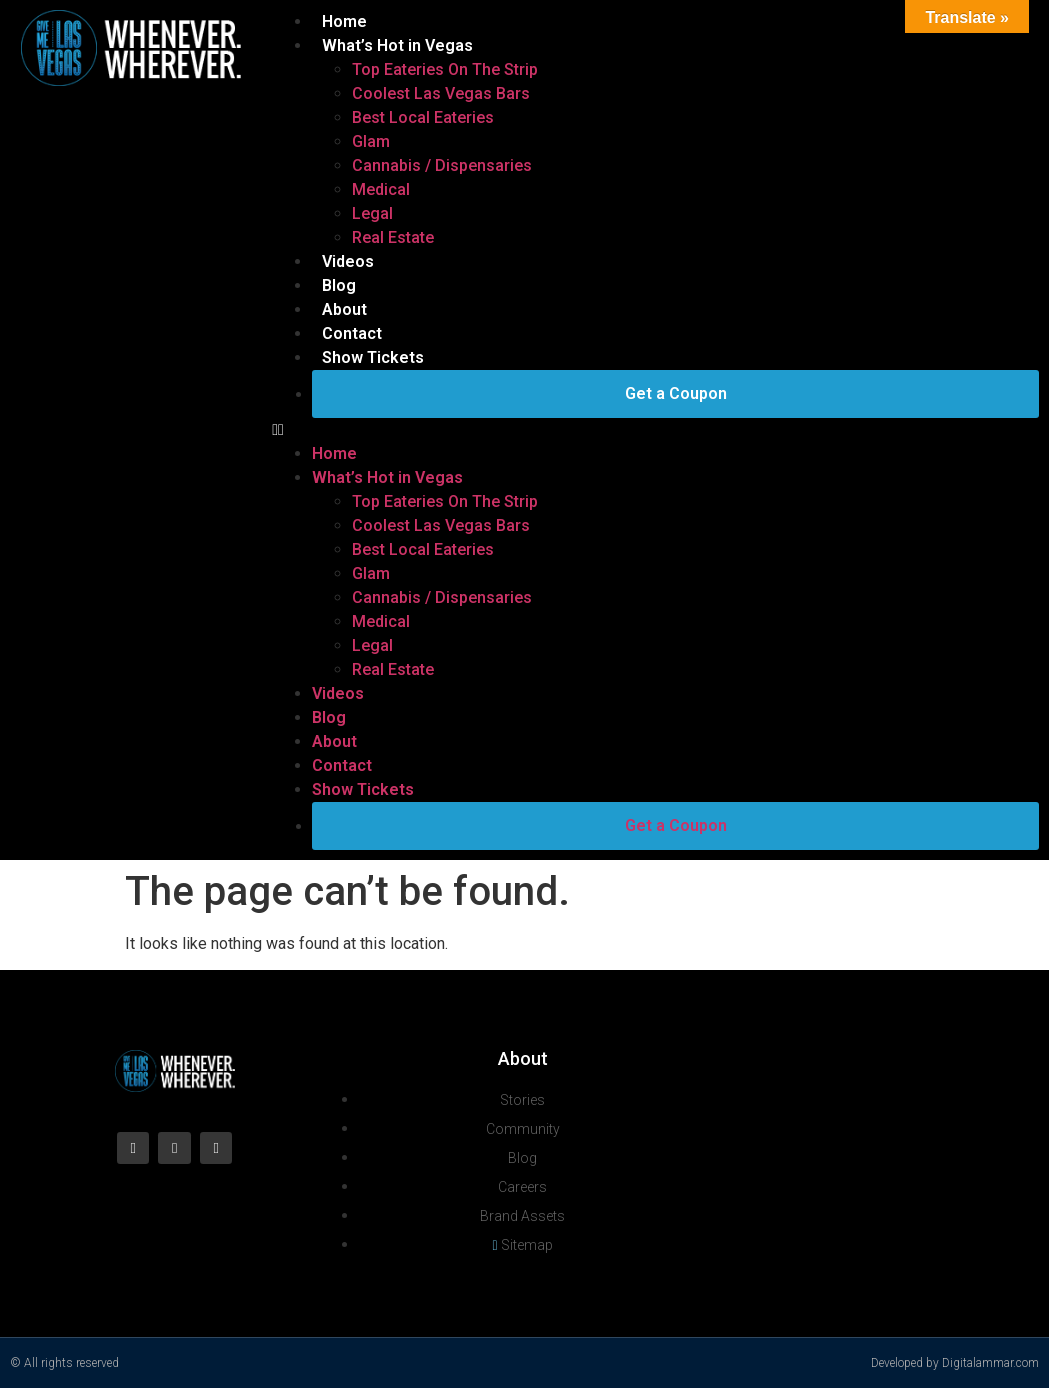 This screenshot has width=1049, height=1388. I want to click on Best Local Eateries, so click(423, 117).